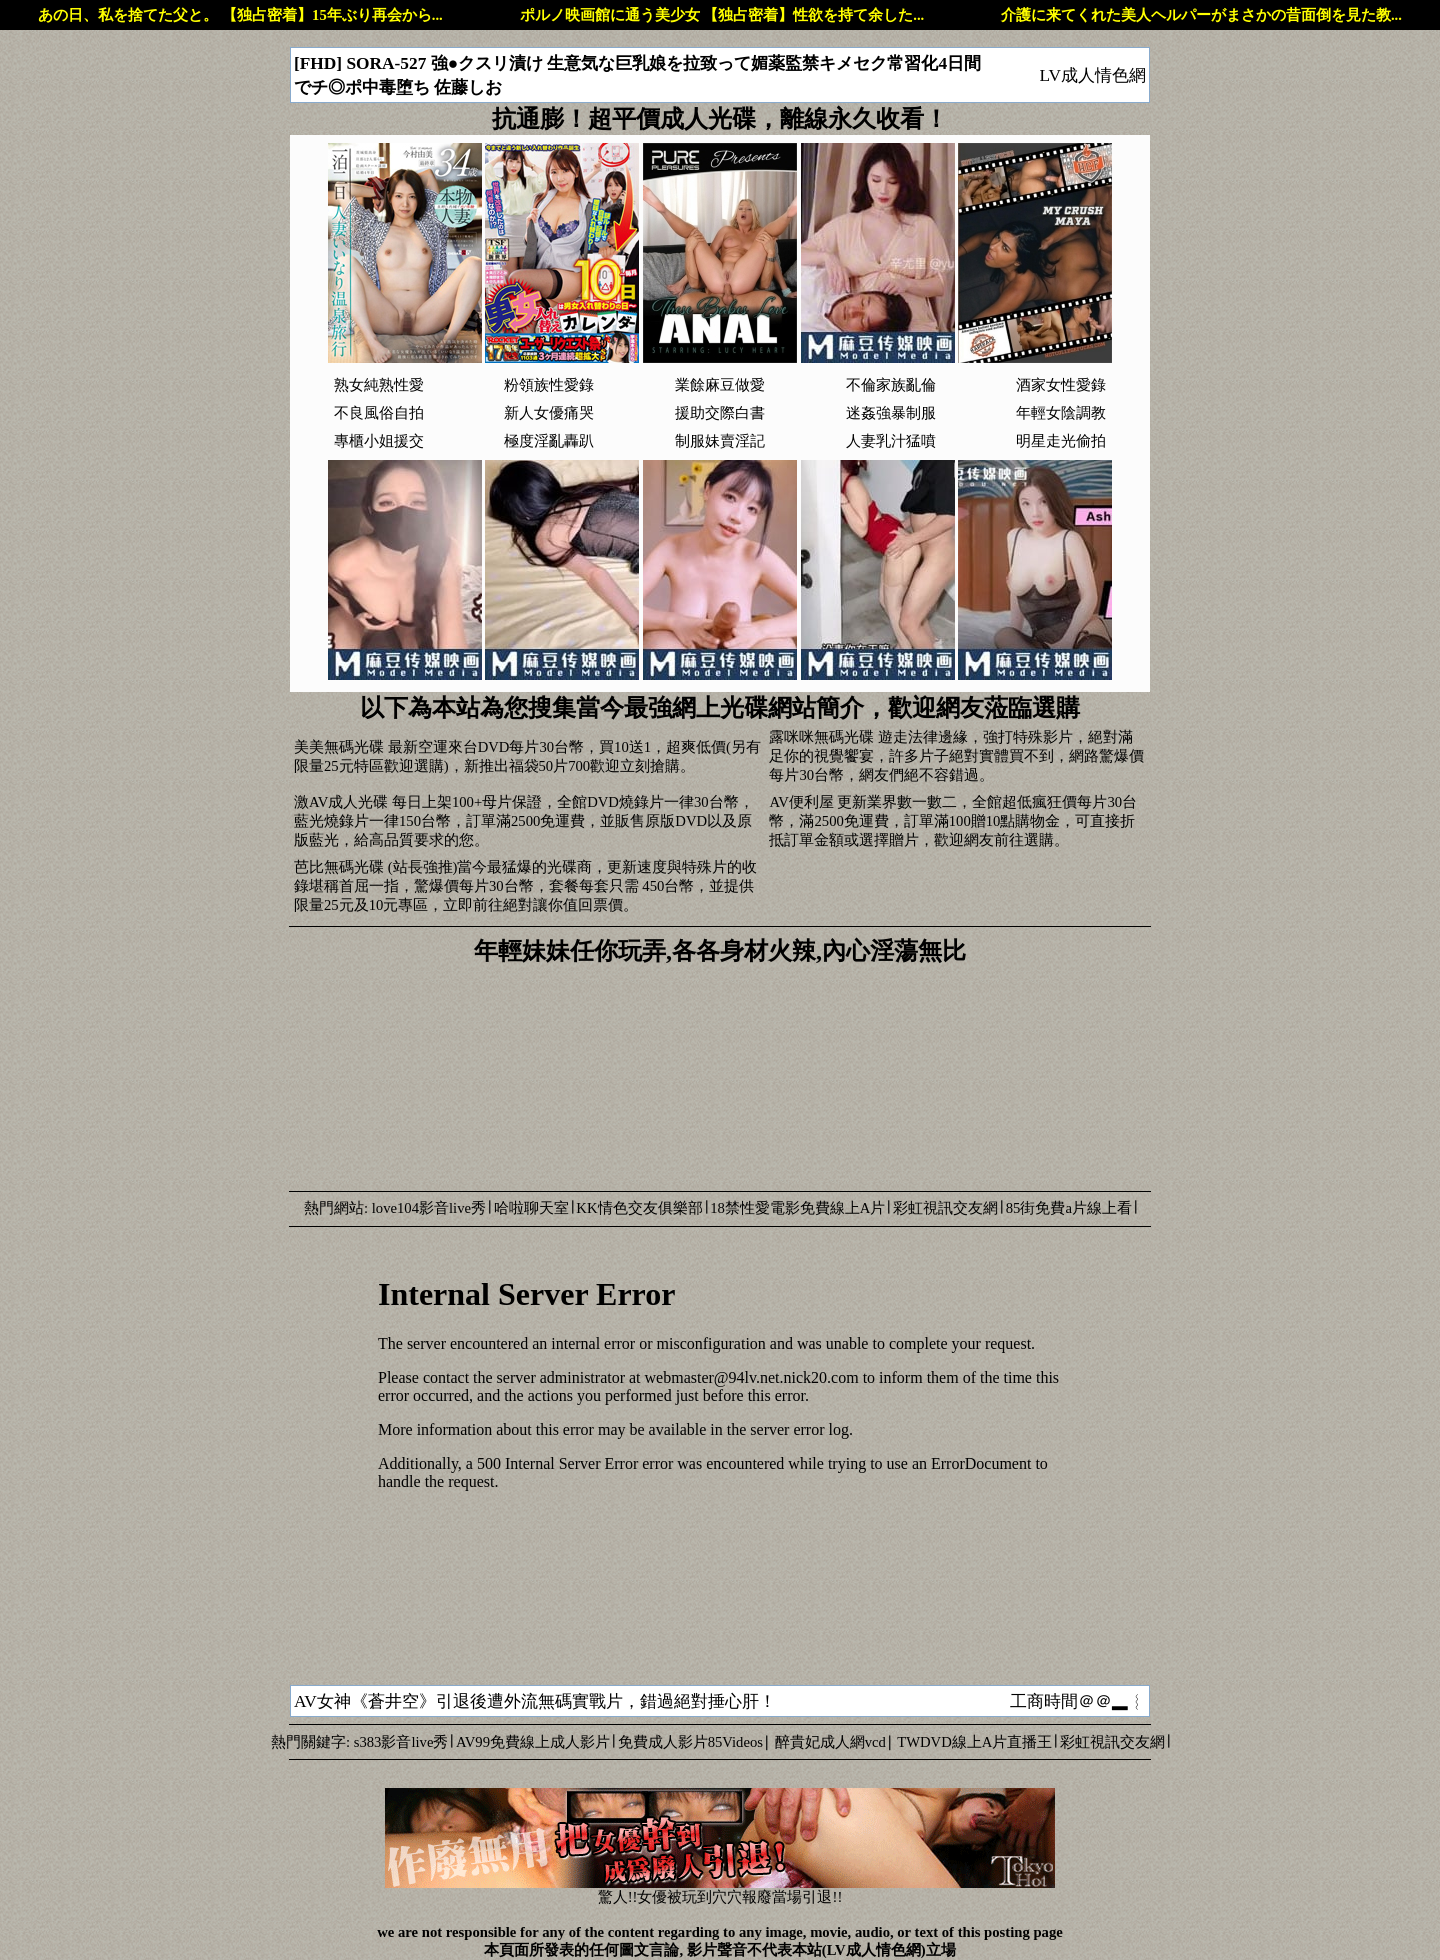 The image size is (1440, 1960). I want to click on 專櫃小姐援交, so click(379, 441).